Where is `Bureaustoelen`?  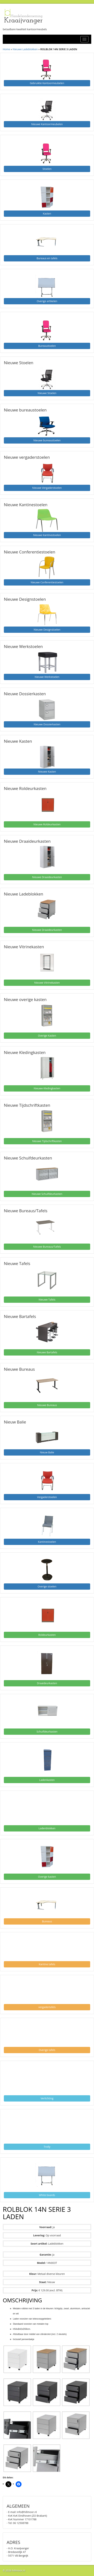
Bureaustoelen is located at coordinates (47, 346).